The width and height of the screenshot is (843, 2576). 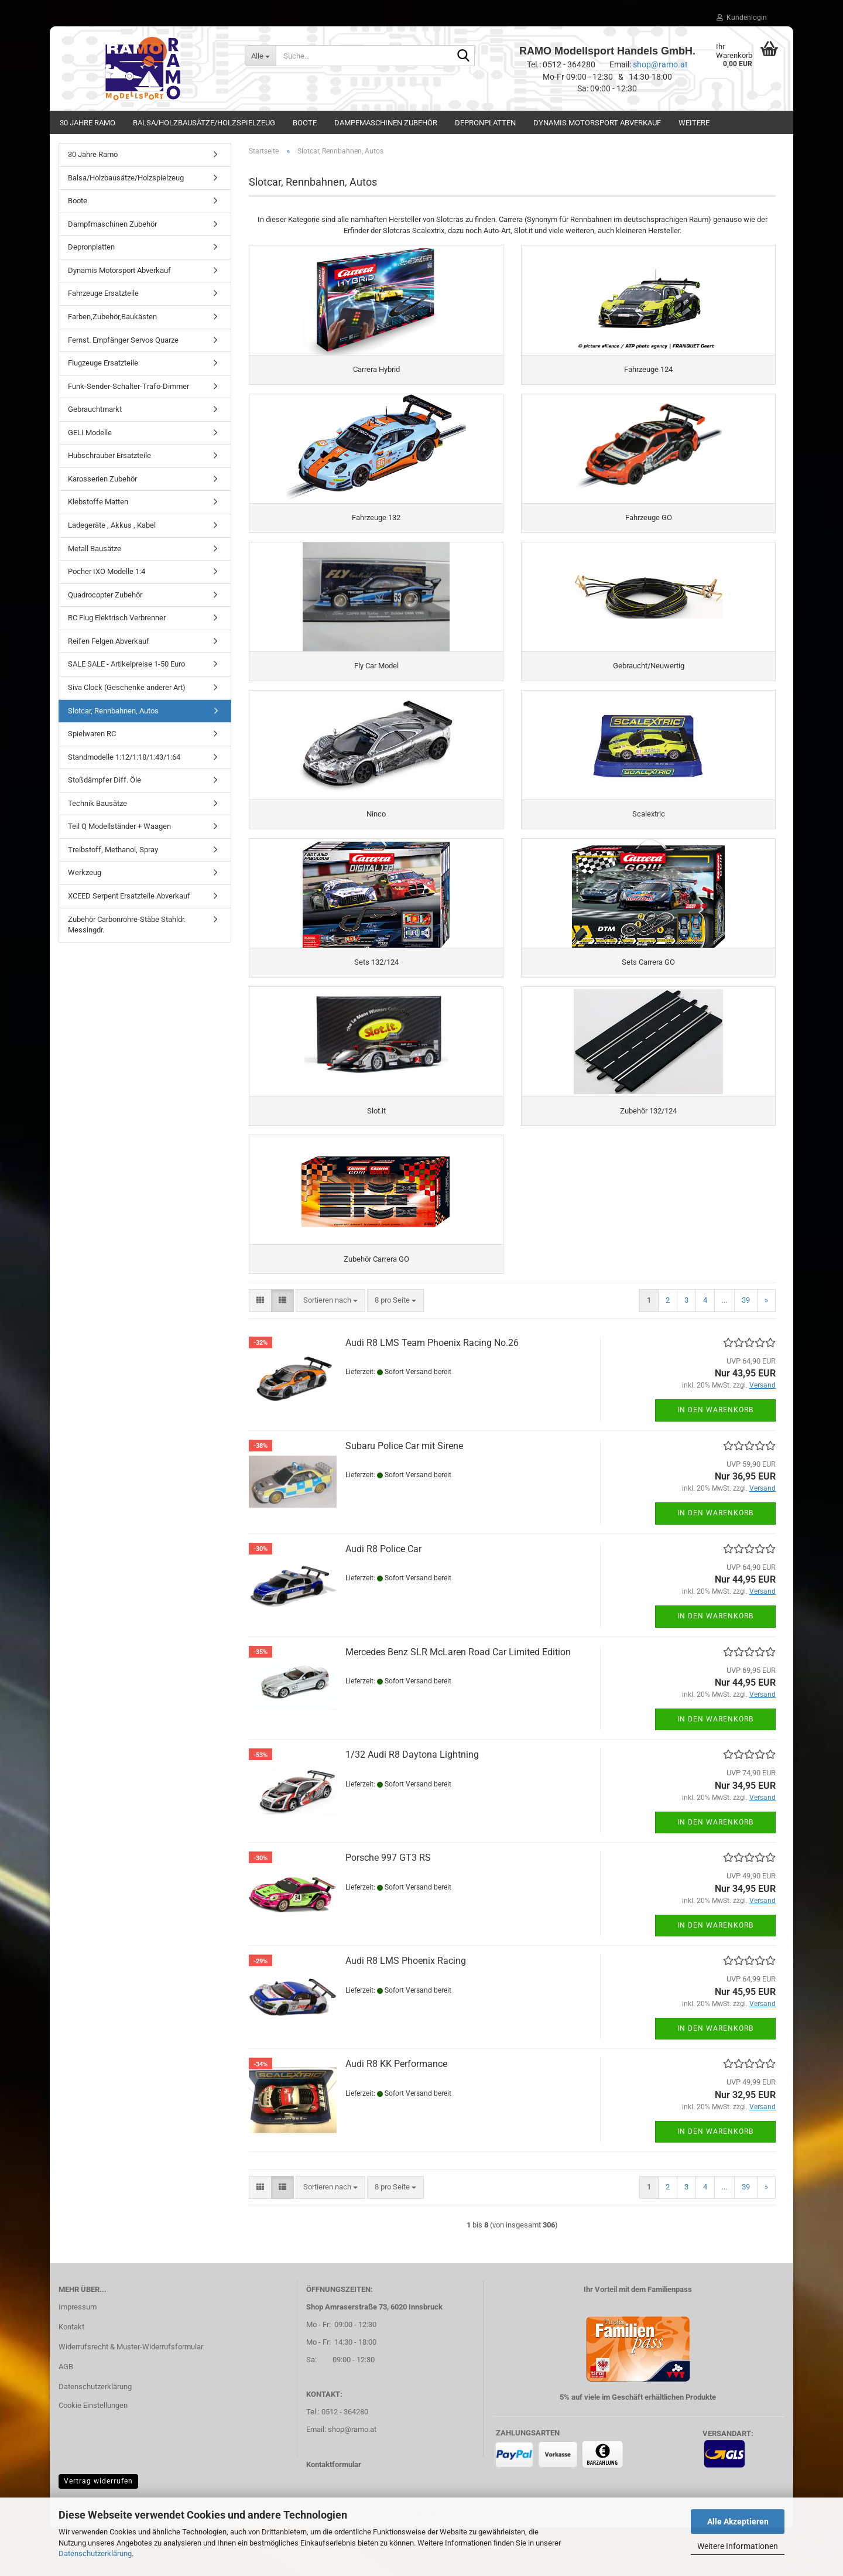 What do you see at coordinates (204, 122) in the screenshot?
I see `Balsa/Holzbausätze/Holzspielzeug` at bounding box center [204, 122].